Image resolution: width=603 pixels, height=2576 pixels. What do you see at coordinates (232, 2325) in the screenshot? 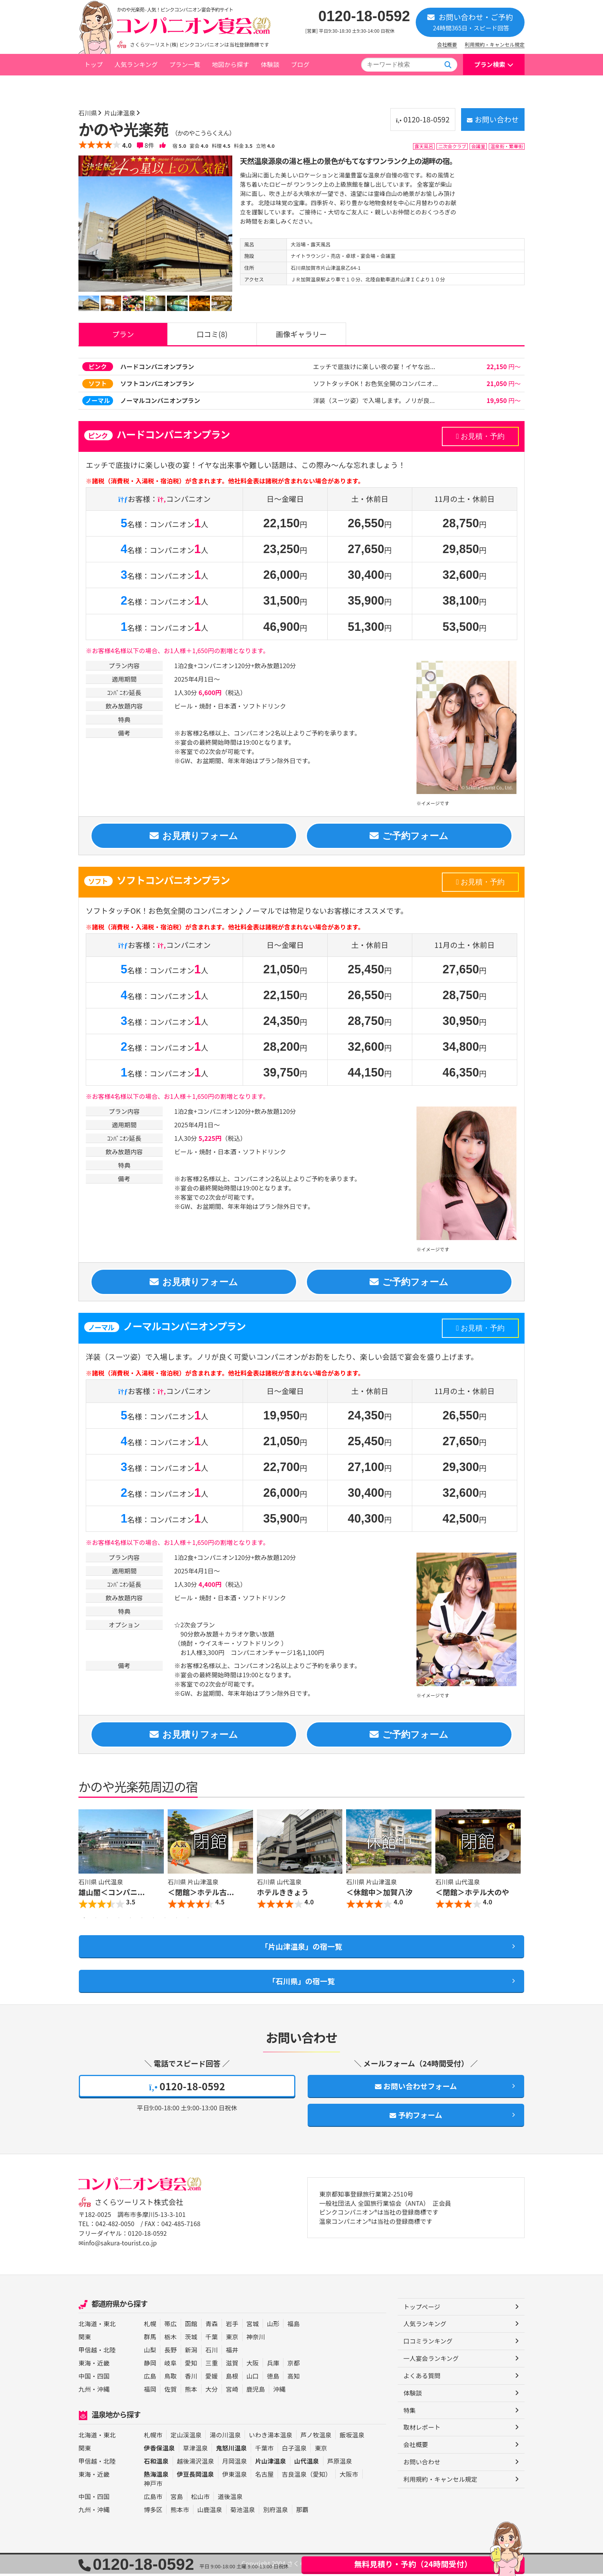
I see `岩手` at bounding box center [232, 2325].